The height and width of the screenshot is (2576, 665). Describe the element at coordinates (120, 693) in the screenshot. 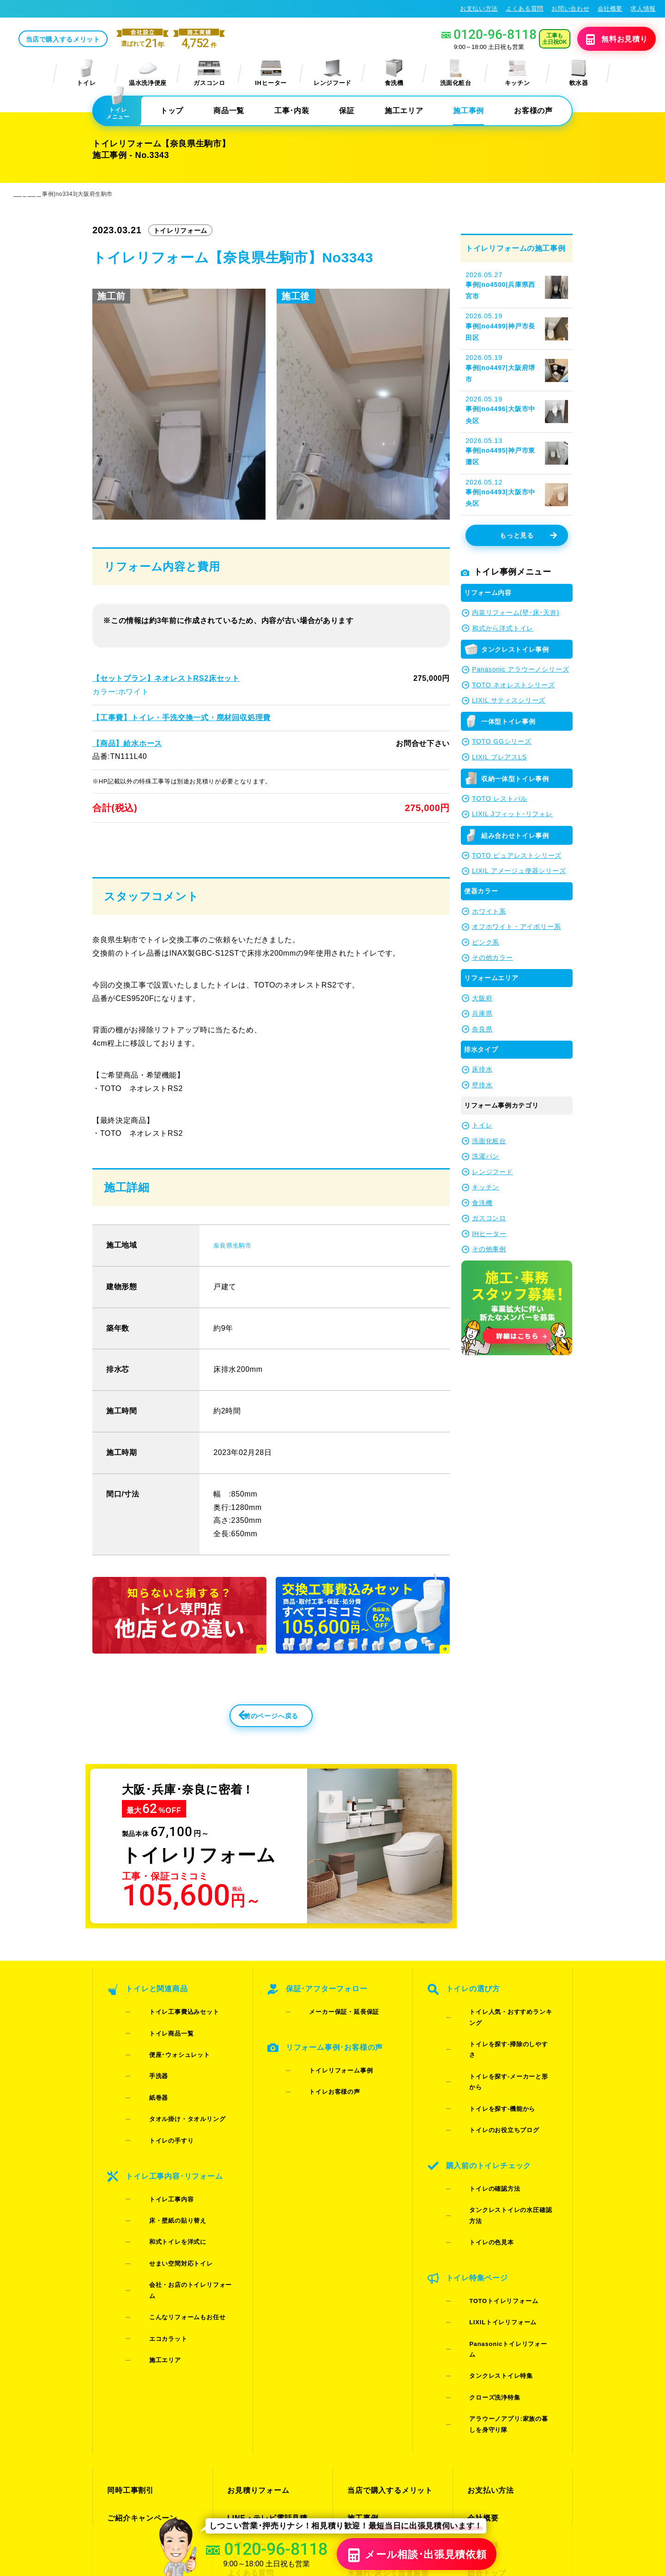

I see `カラー:ホワイト` at that location.